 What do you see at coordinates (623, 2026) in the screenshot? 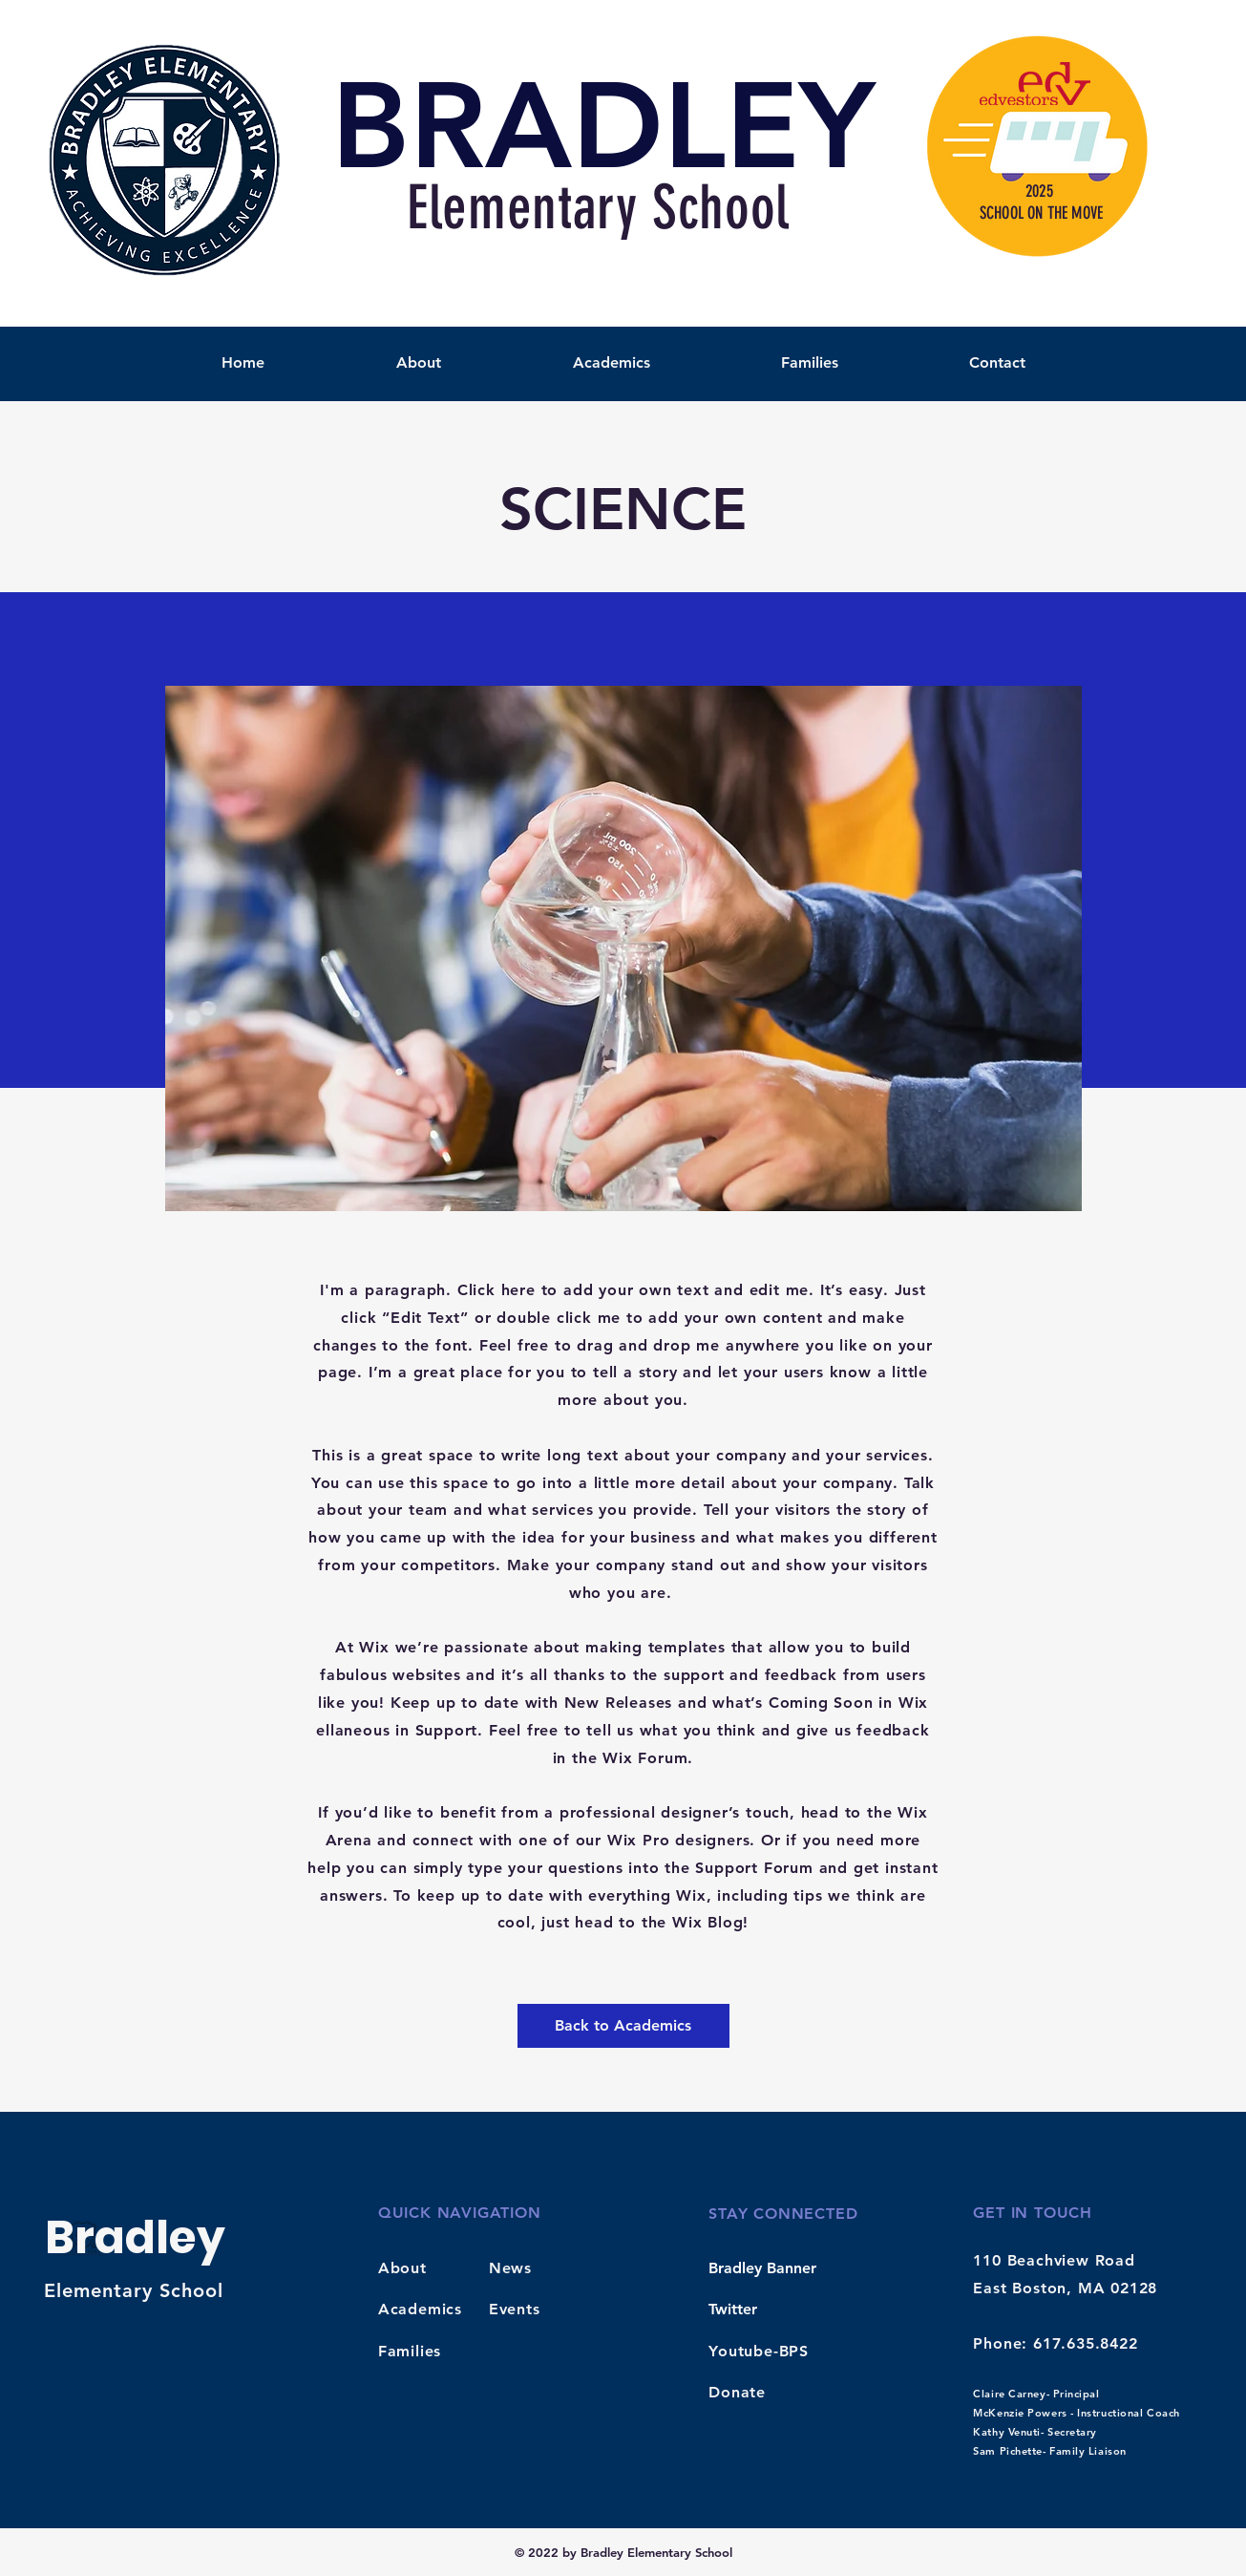
I see `[Back to Academics]` at bounding box center [623, 2026].